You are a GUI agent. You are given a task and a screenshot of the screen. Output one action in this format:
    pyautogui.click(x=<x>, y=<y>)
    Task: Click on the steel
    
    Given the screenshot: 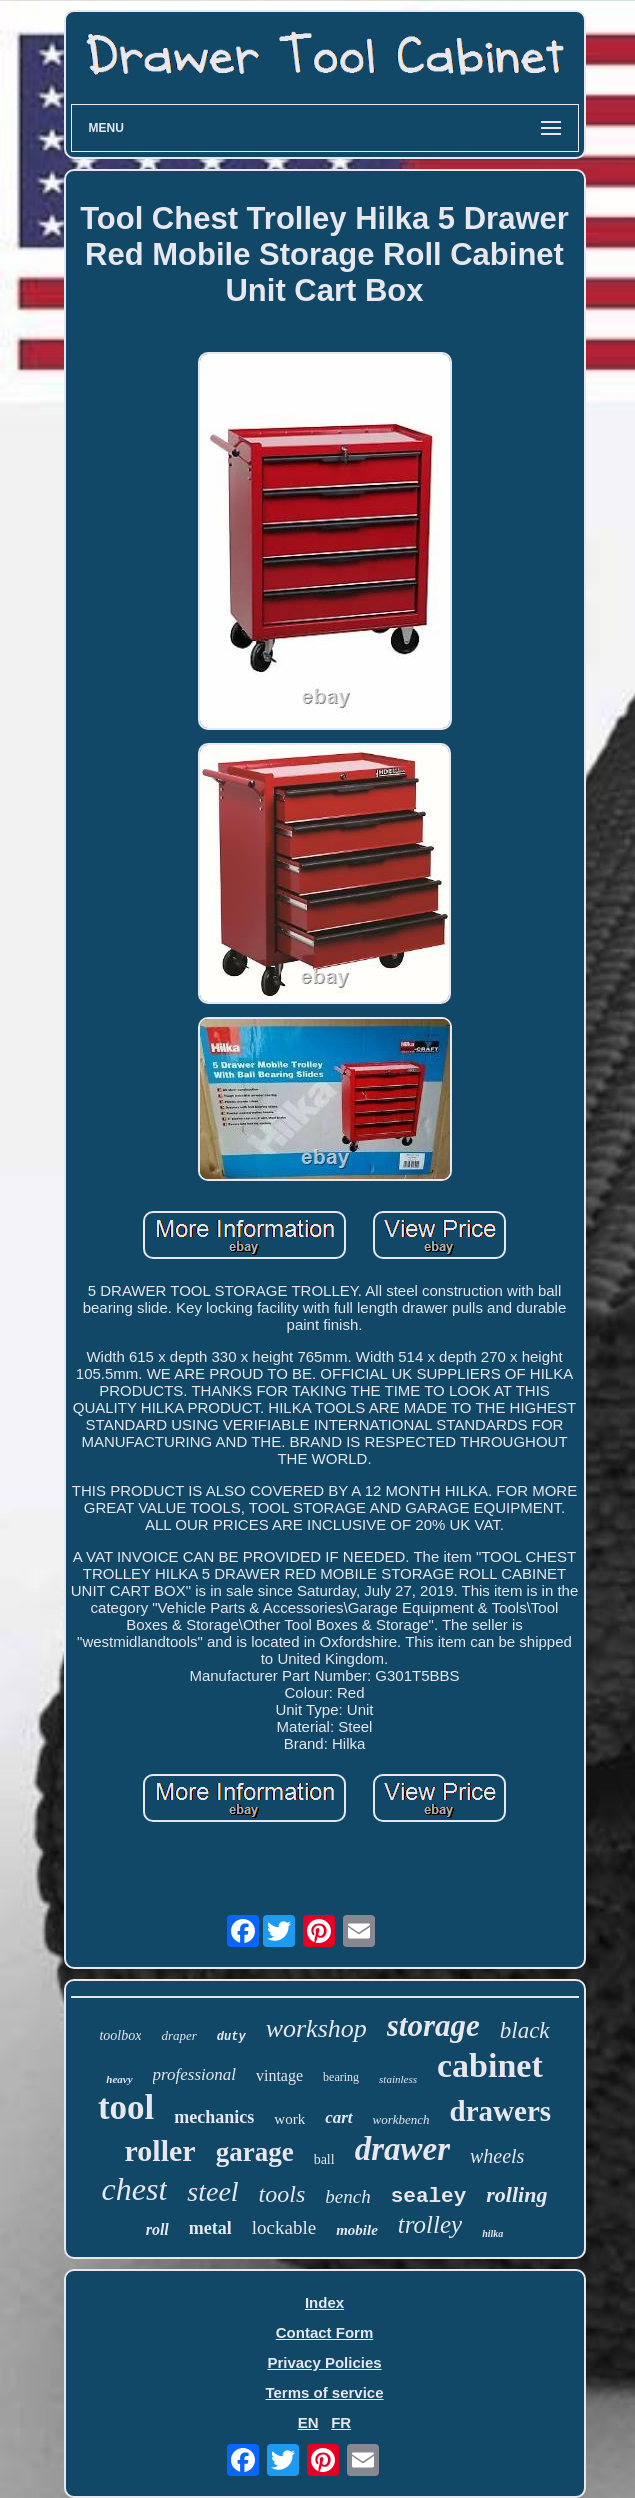 What is the action you would take?
    pyautogui.click(x=212, y=2191)
    